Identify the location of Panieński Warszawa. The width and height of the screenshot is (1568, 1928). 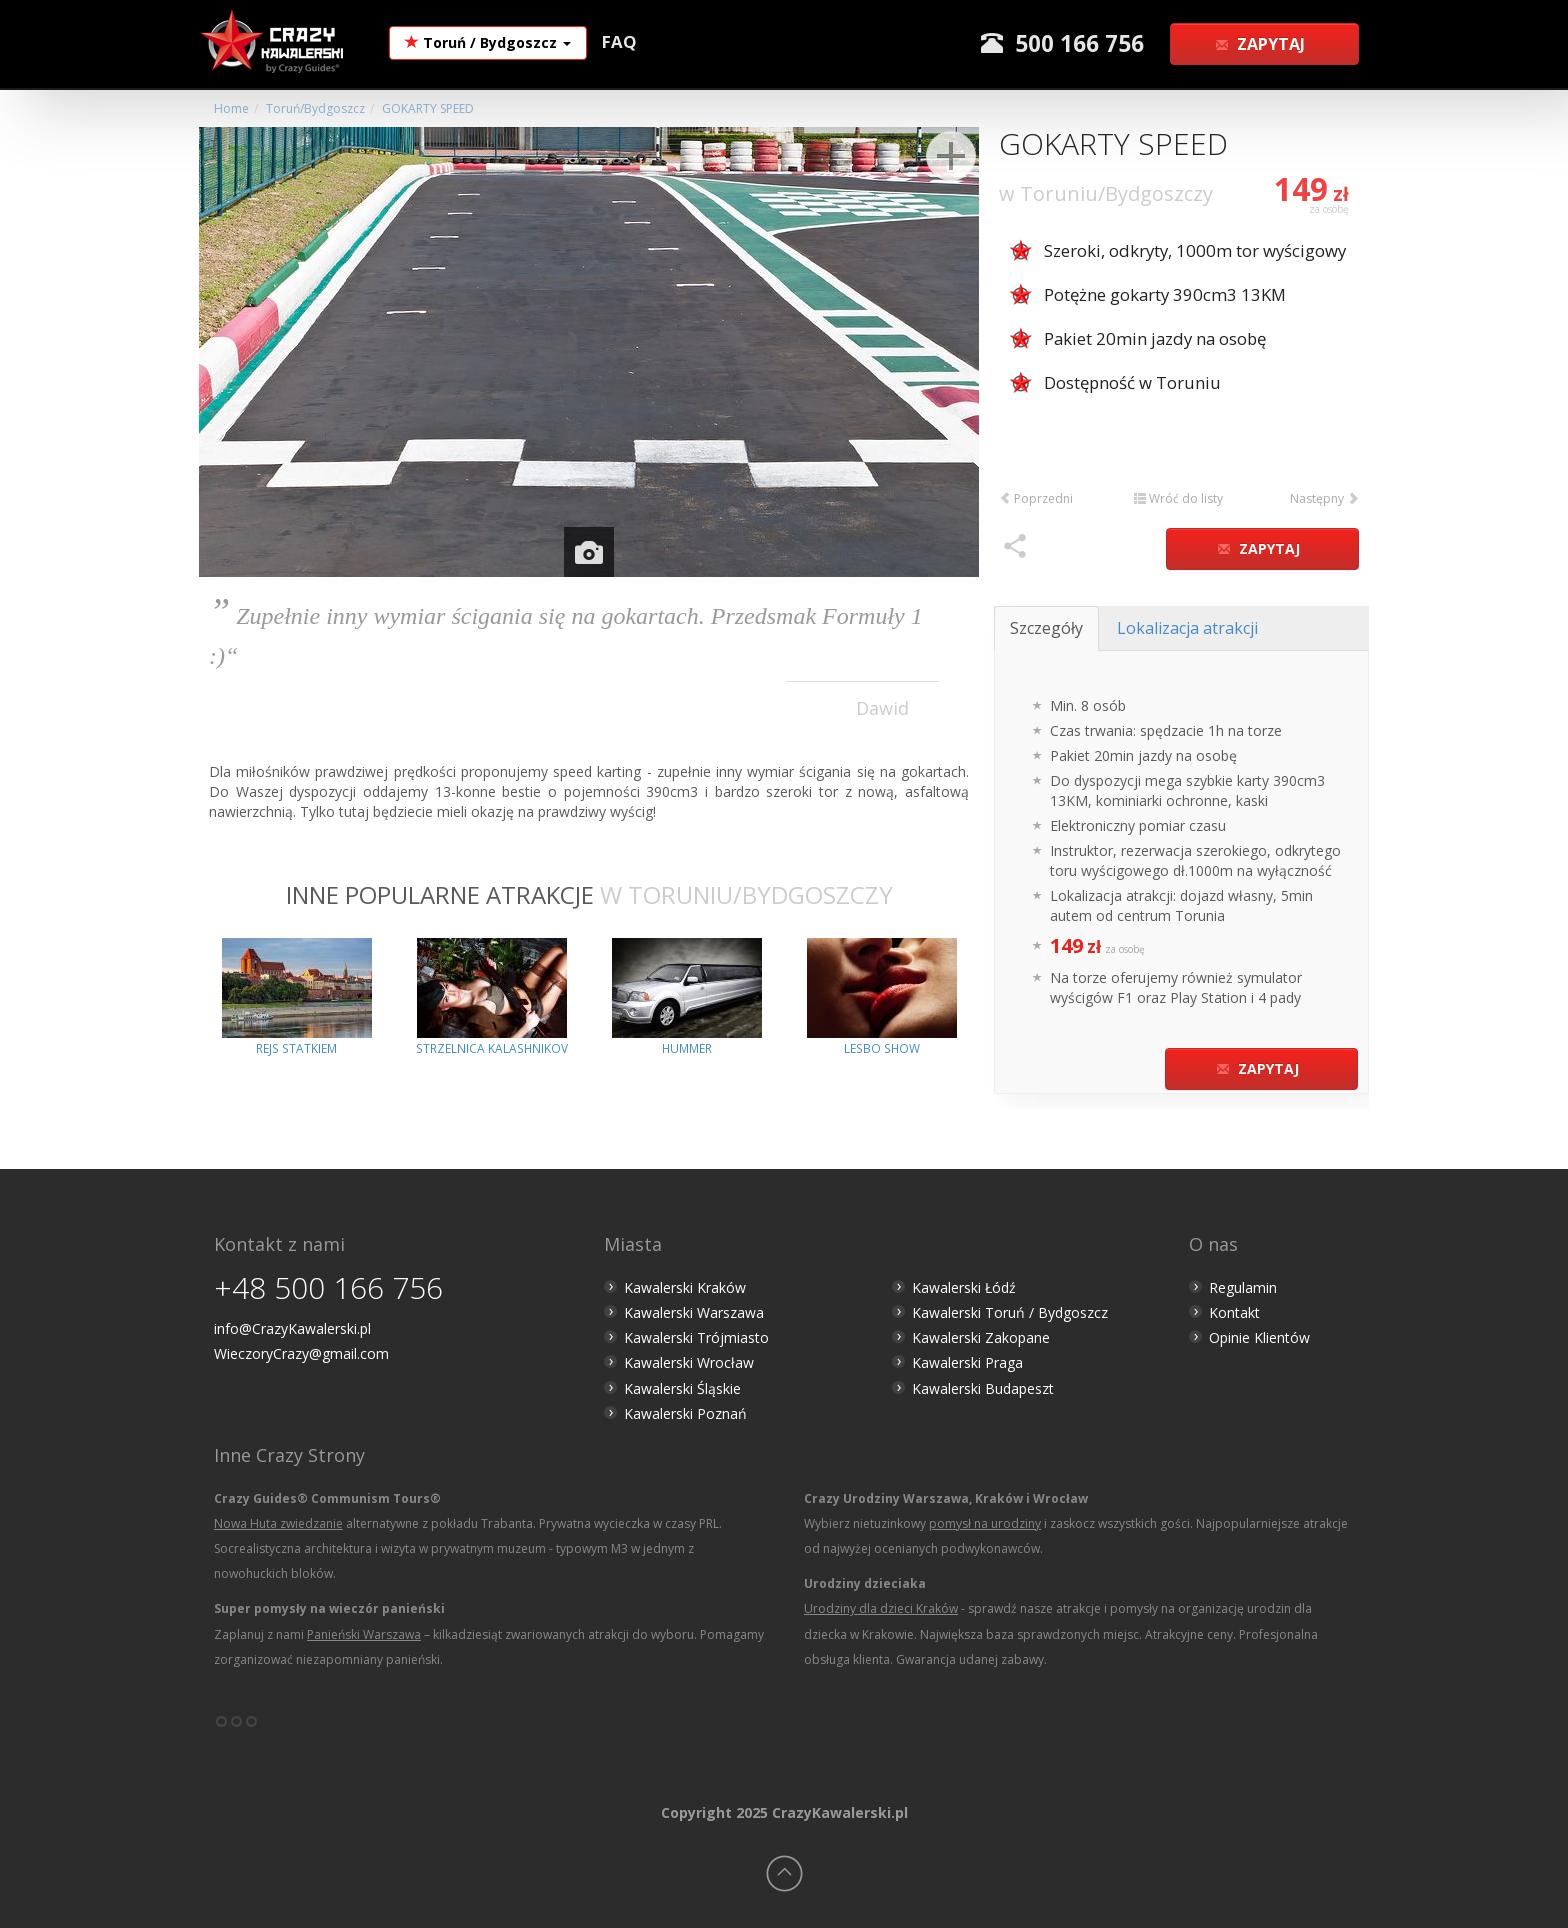
(364, 1634).